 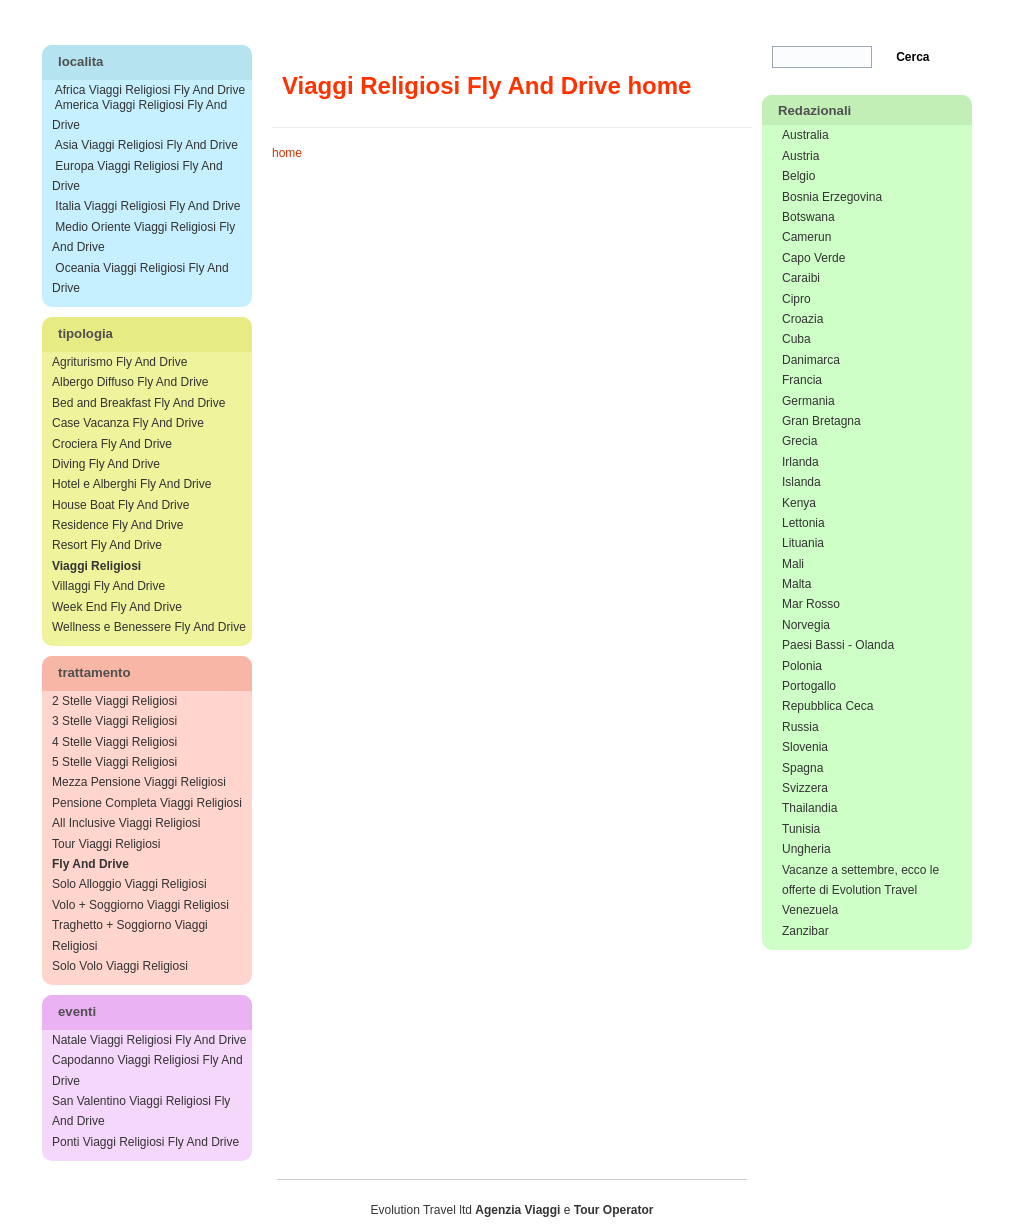 What do you see at coordinates (85, 333) in the screenshot?
I see `tipologia` at bounding box center [85, 333].